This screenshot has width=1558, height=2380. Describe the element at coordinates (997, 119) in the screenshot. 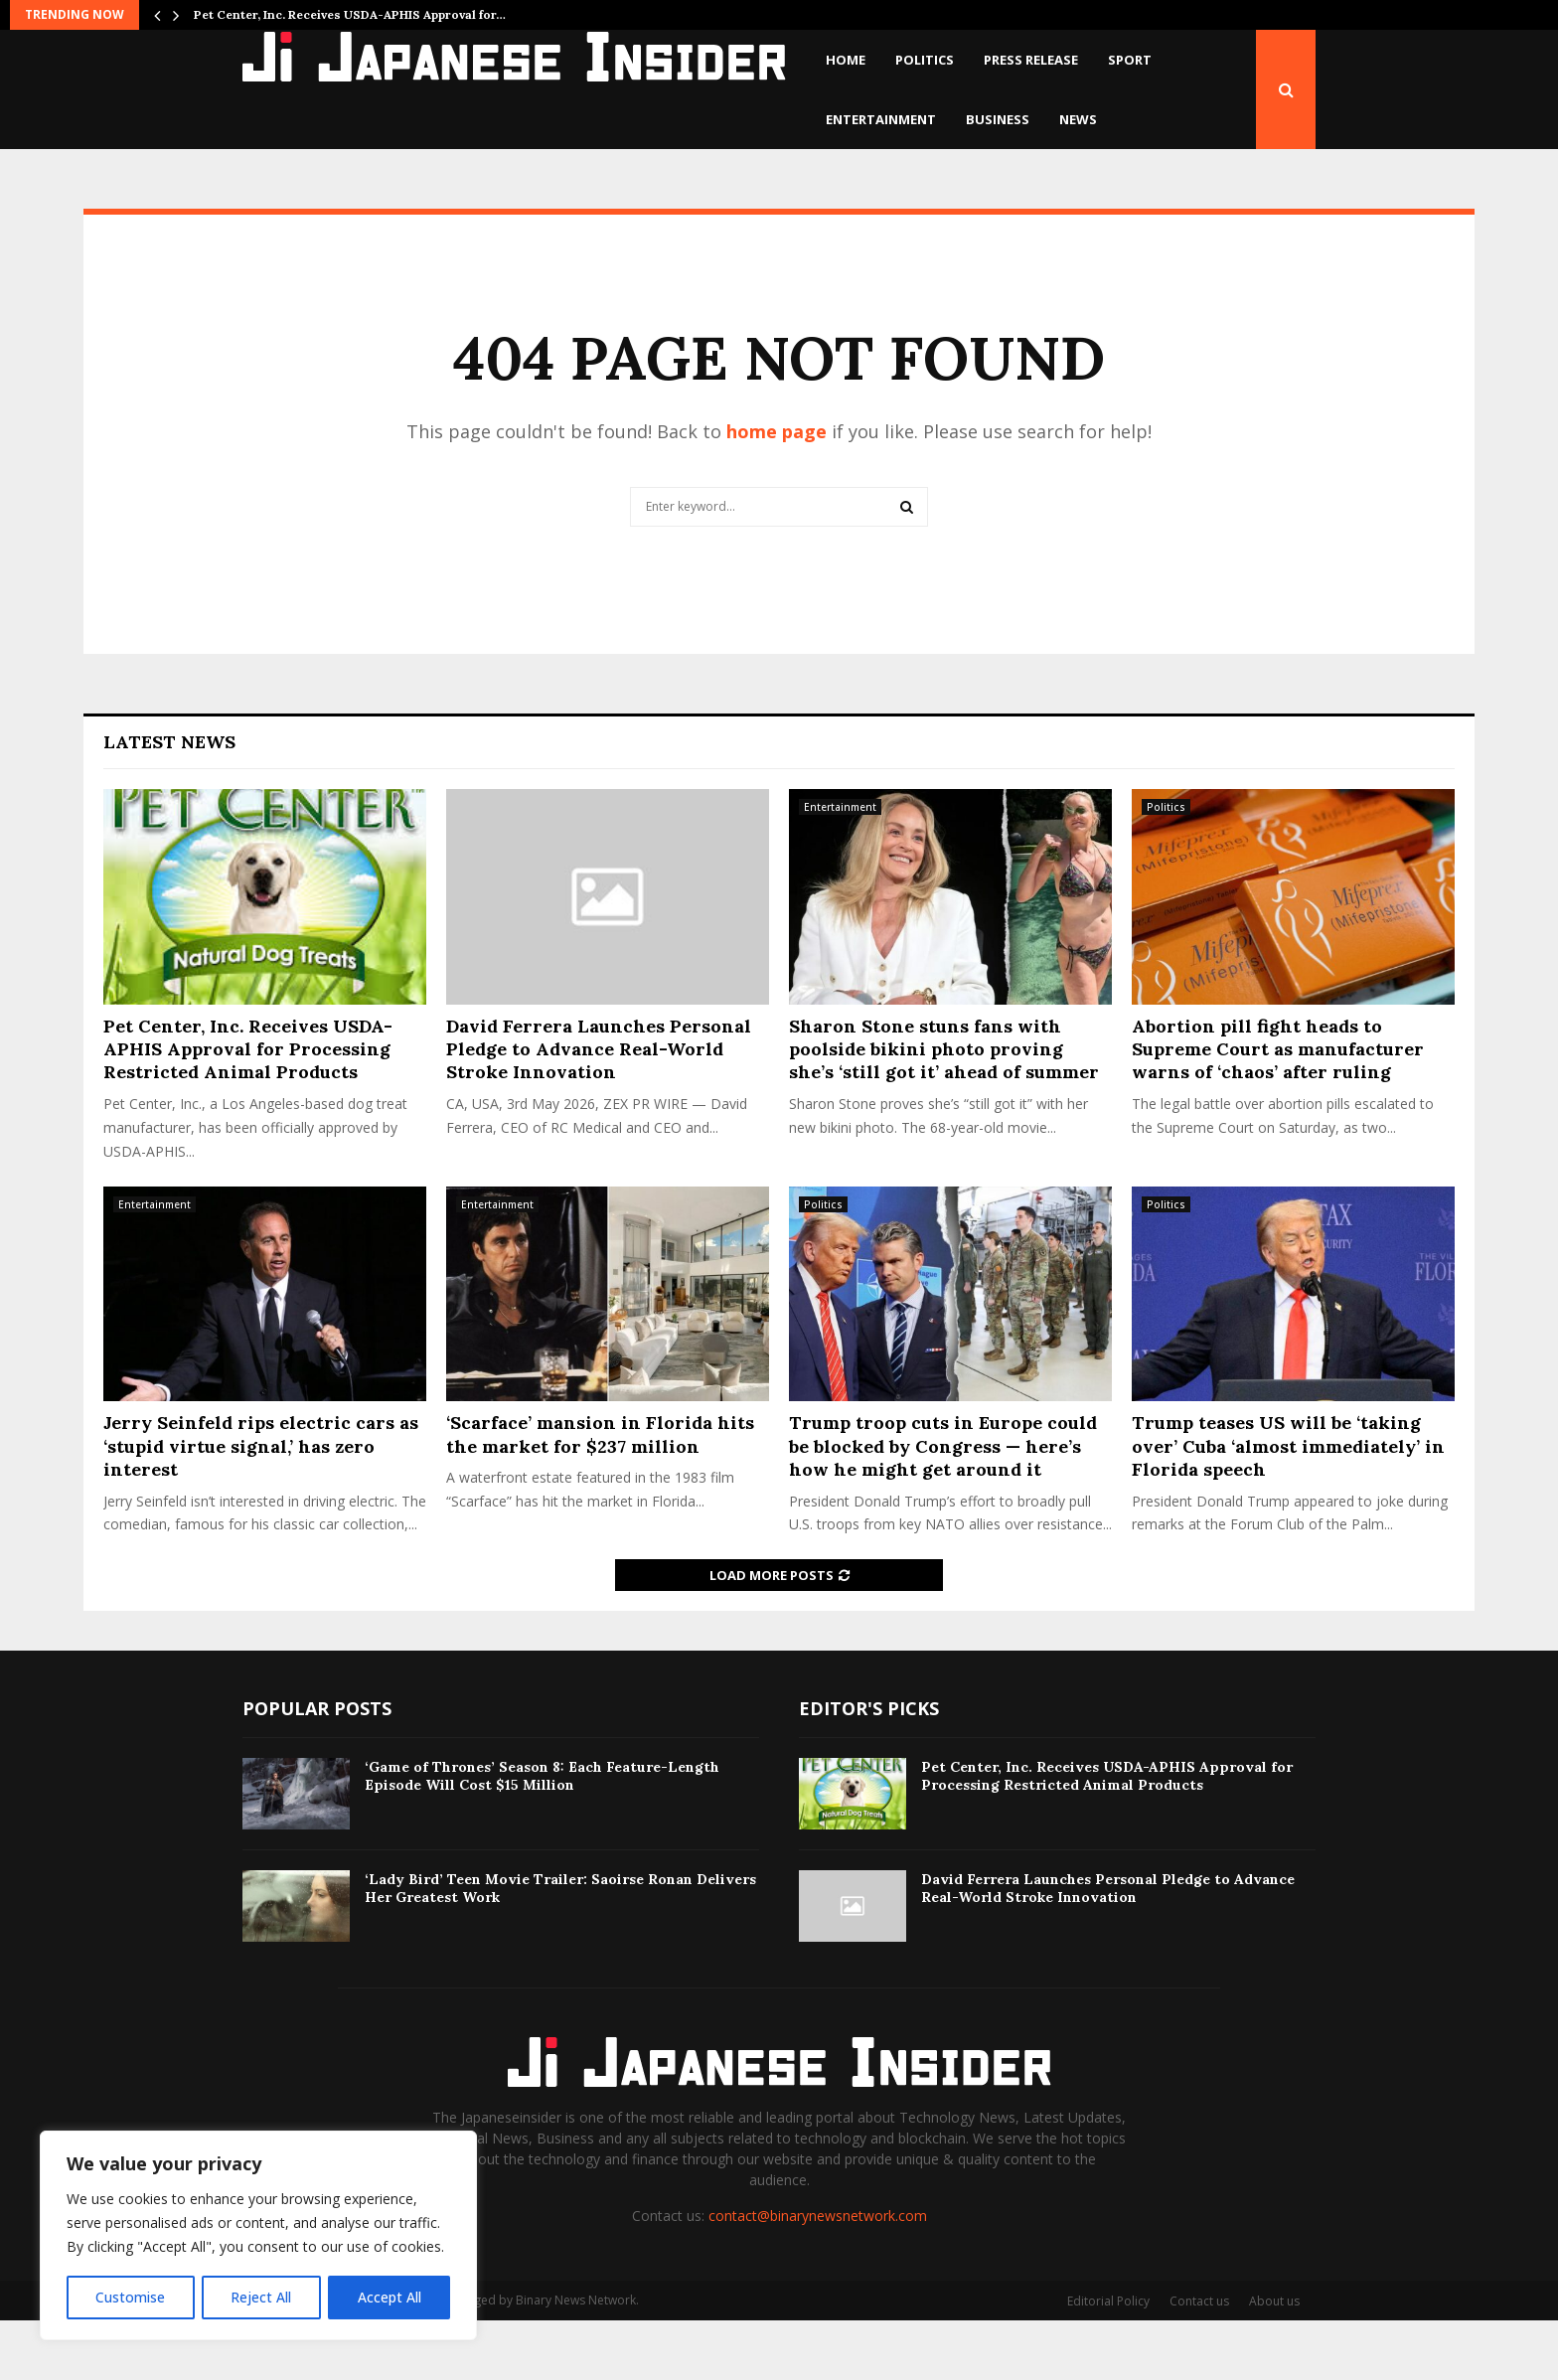

I see `Business` at that location.